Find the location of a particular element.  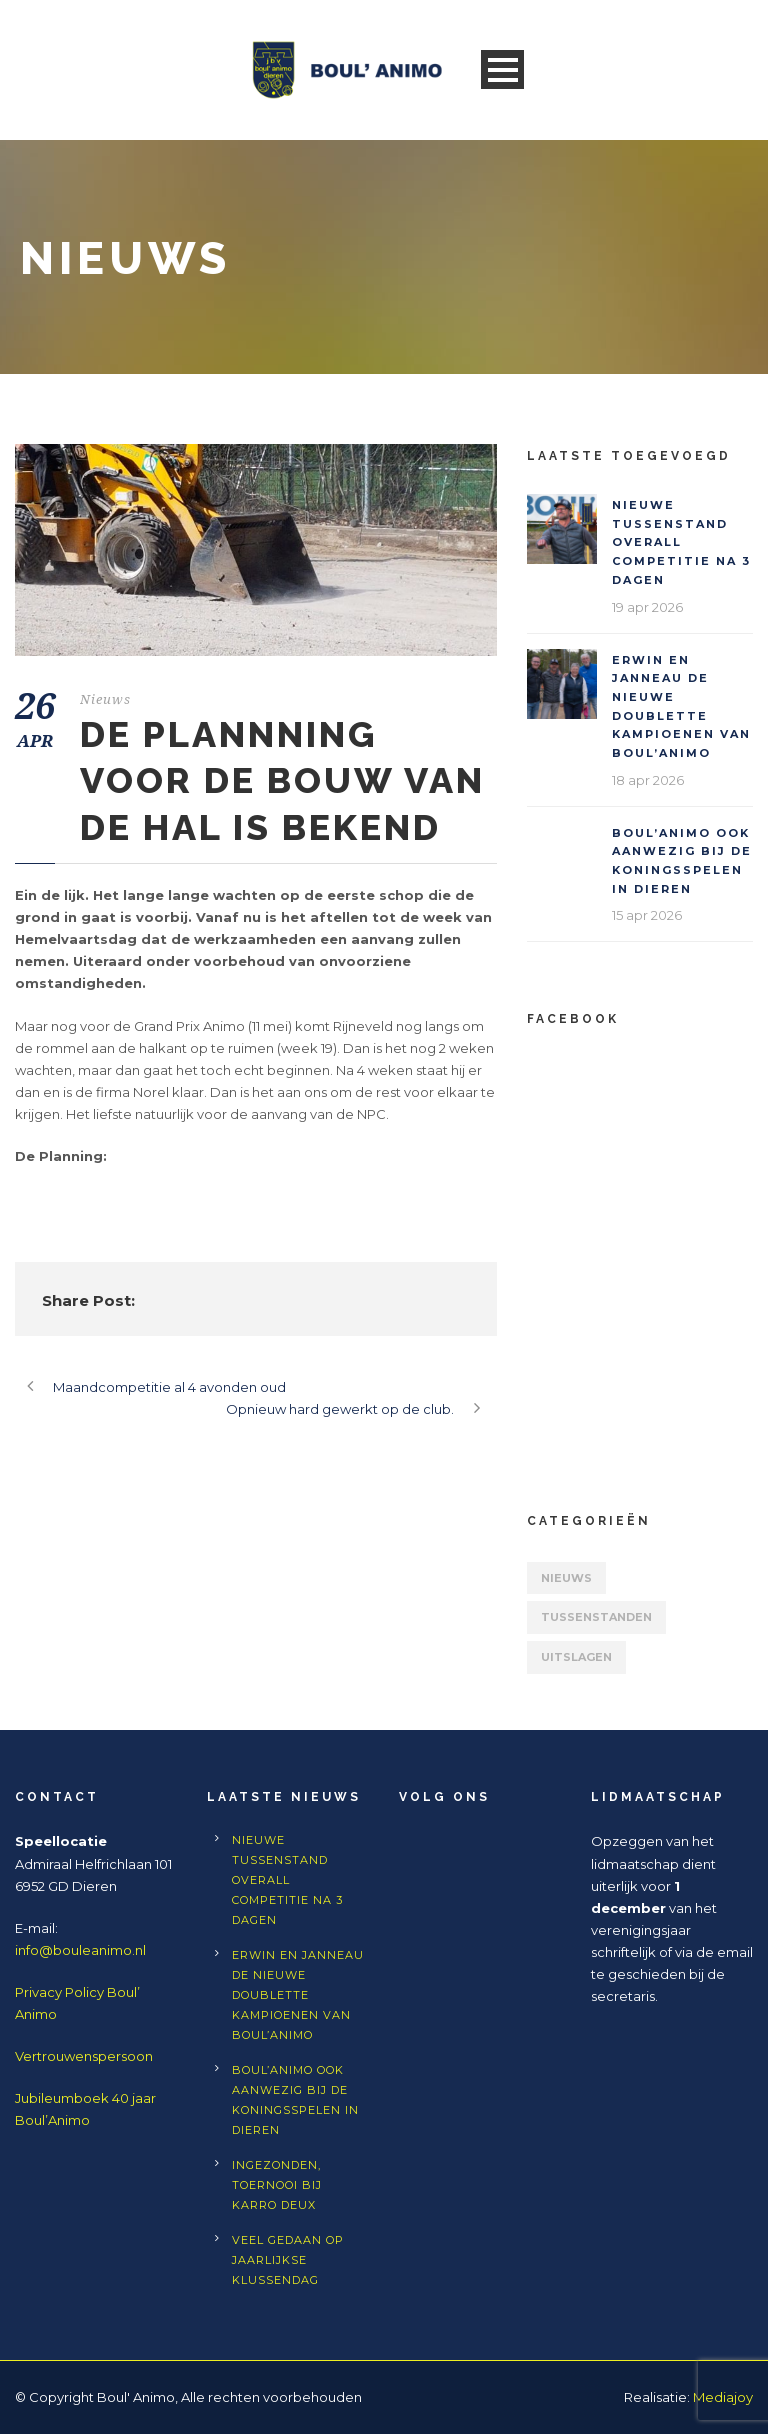

Nieuws [Nieuws (557 items)] is located at coordinates (566, 1578).